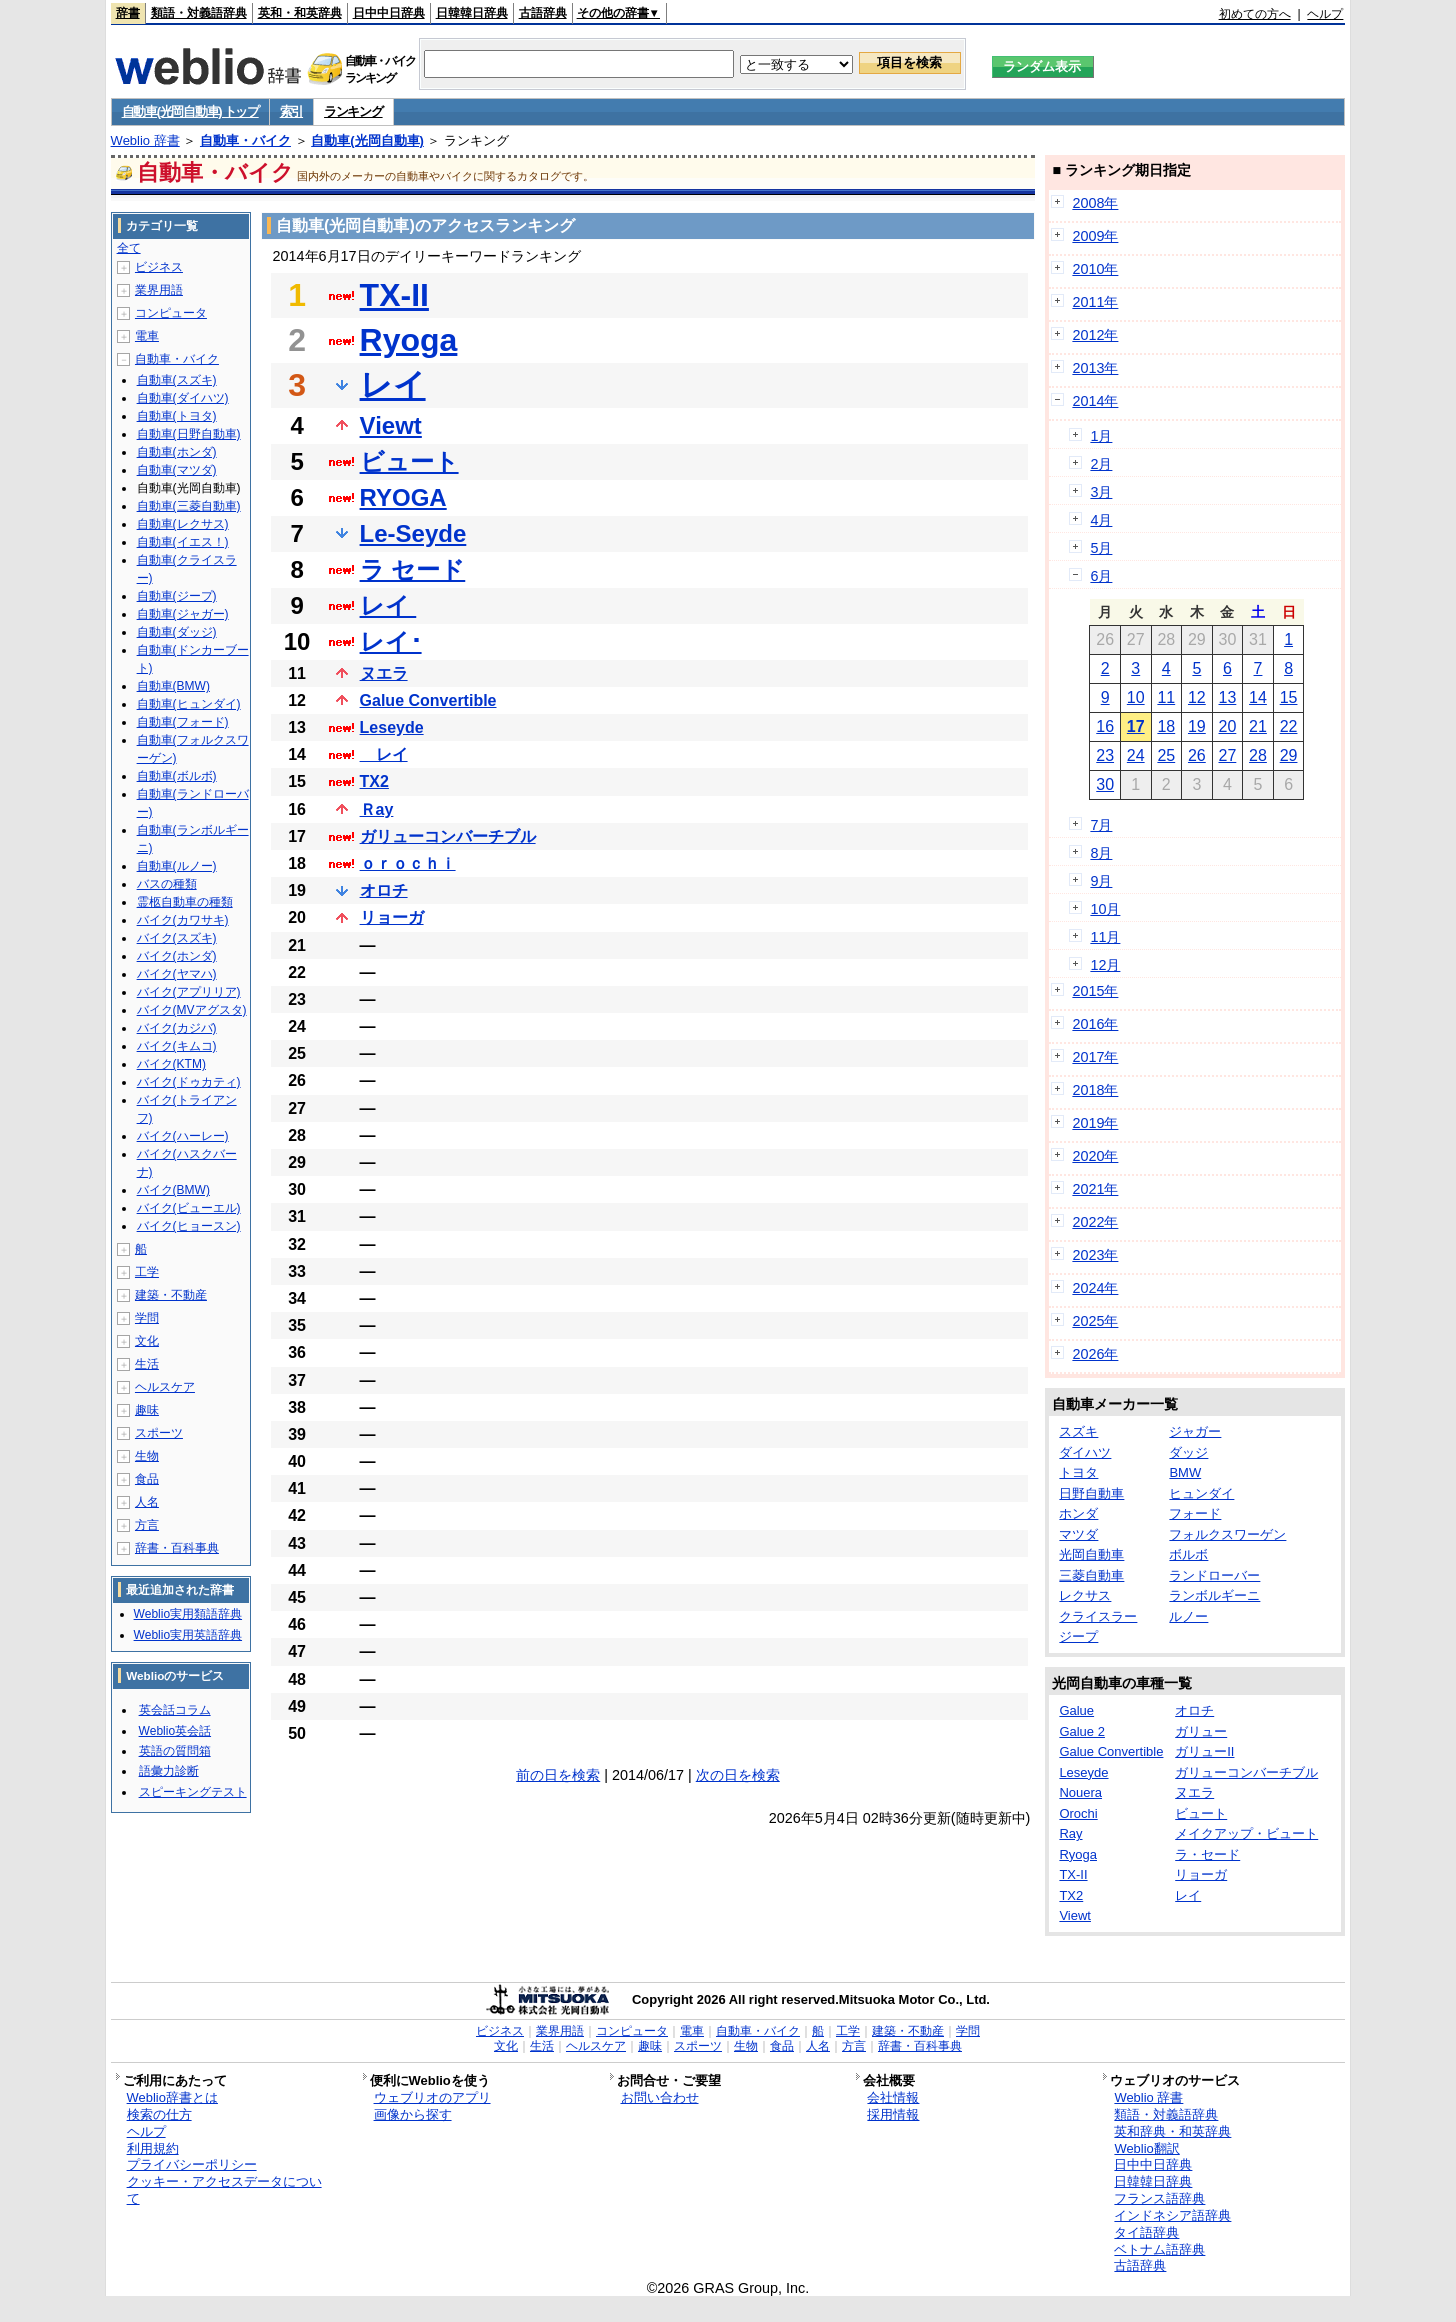 The image size is (1456, 2322). Describe the element at coordinates (1197, 726) in the screenshot. I see `19` at that location.